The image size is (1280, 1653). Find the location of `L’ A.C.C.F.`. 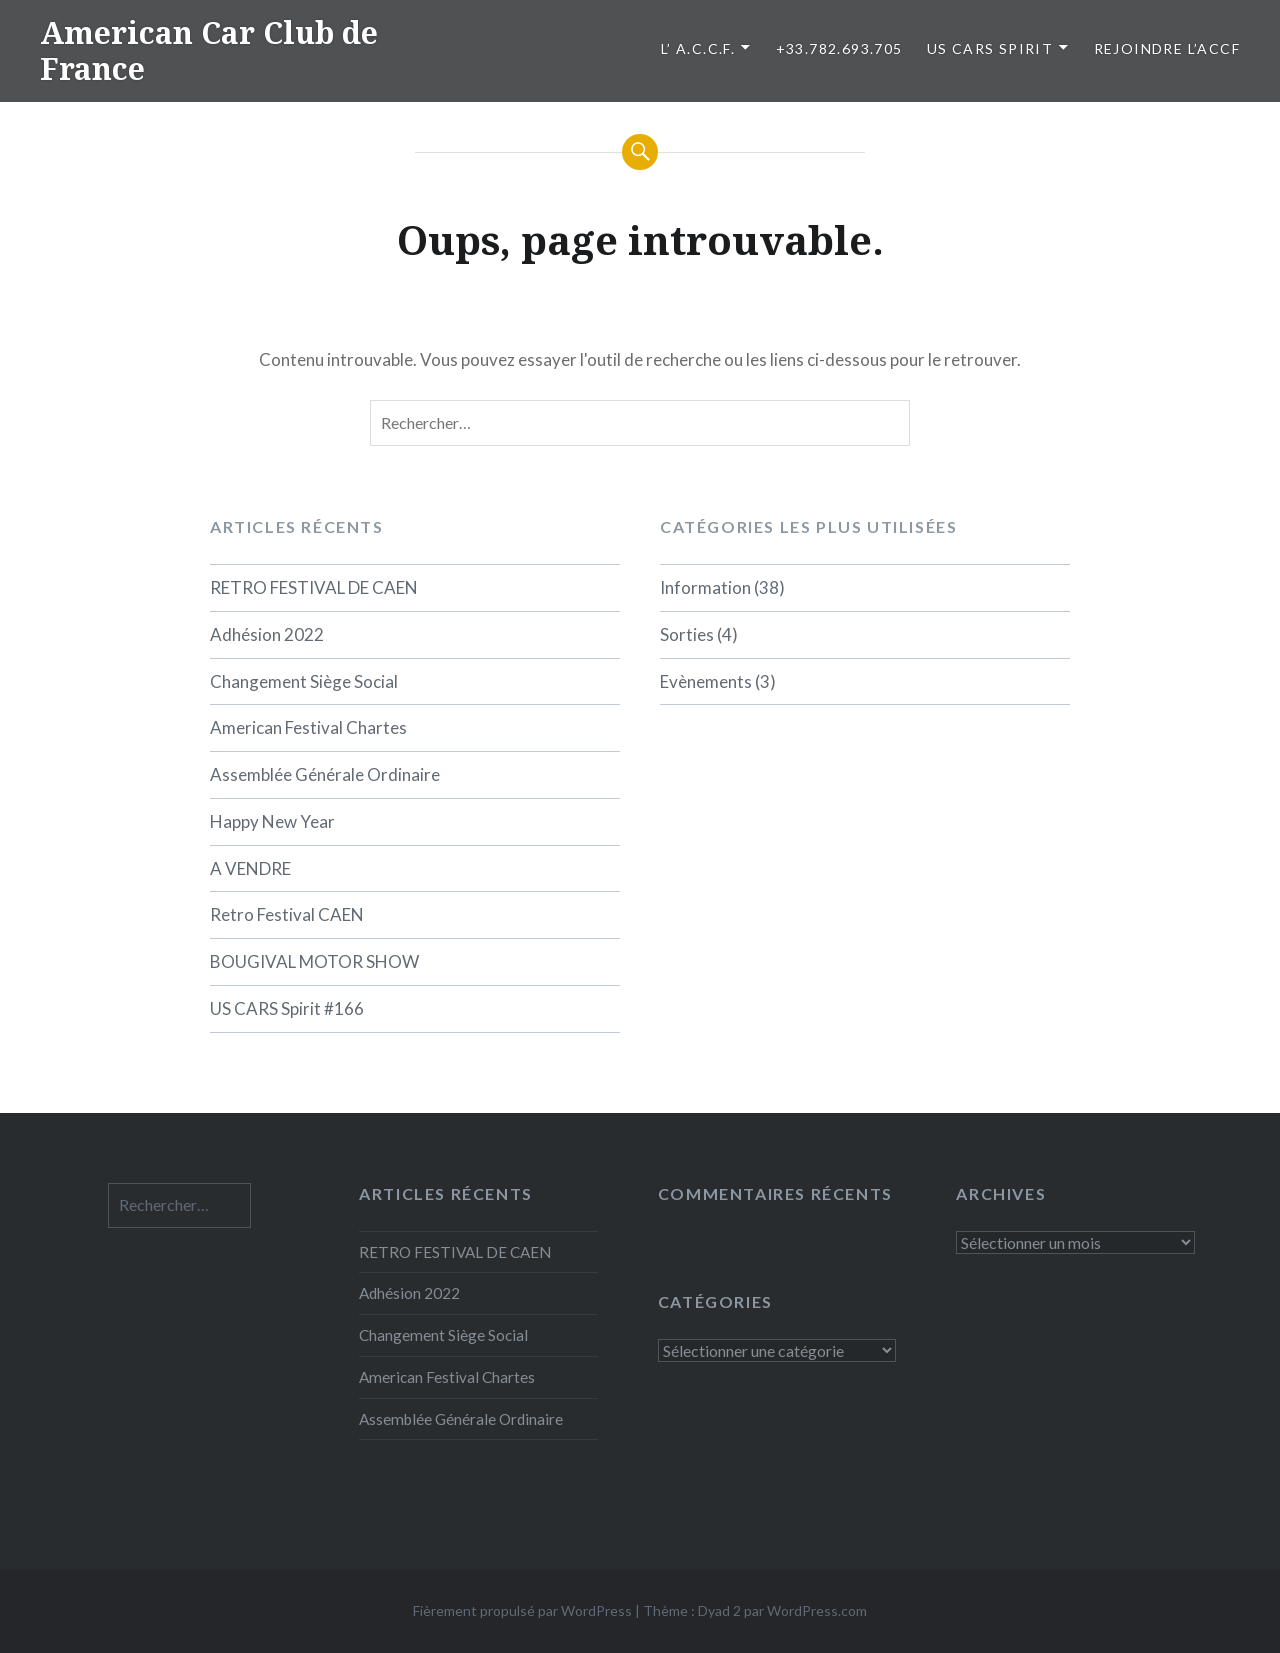

L’ A.C.C.F. is located at coordinates (698, 48).